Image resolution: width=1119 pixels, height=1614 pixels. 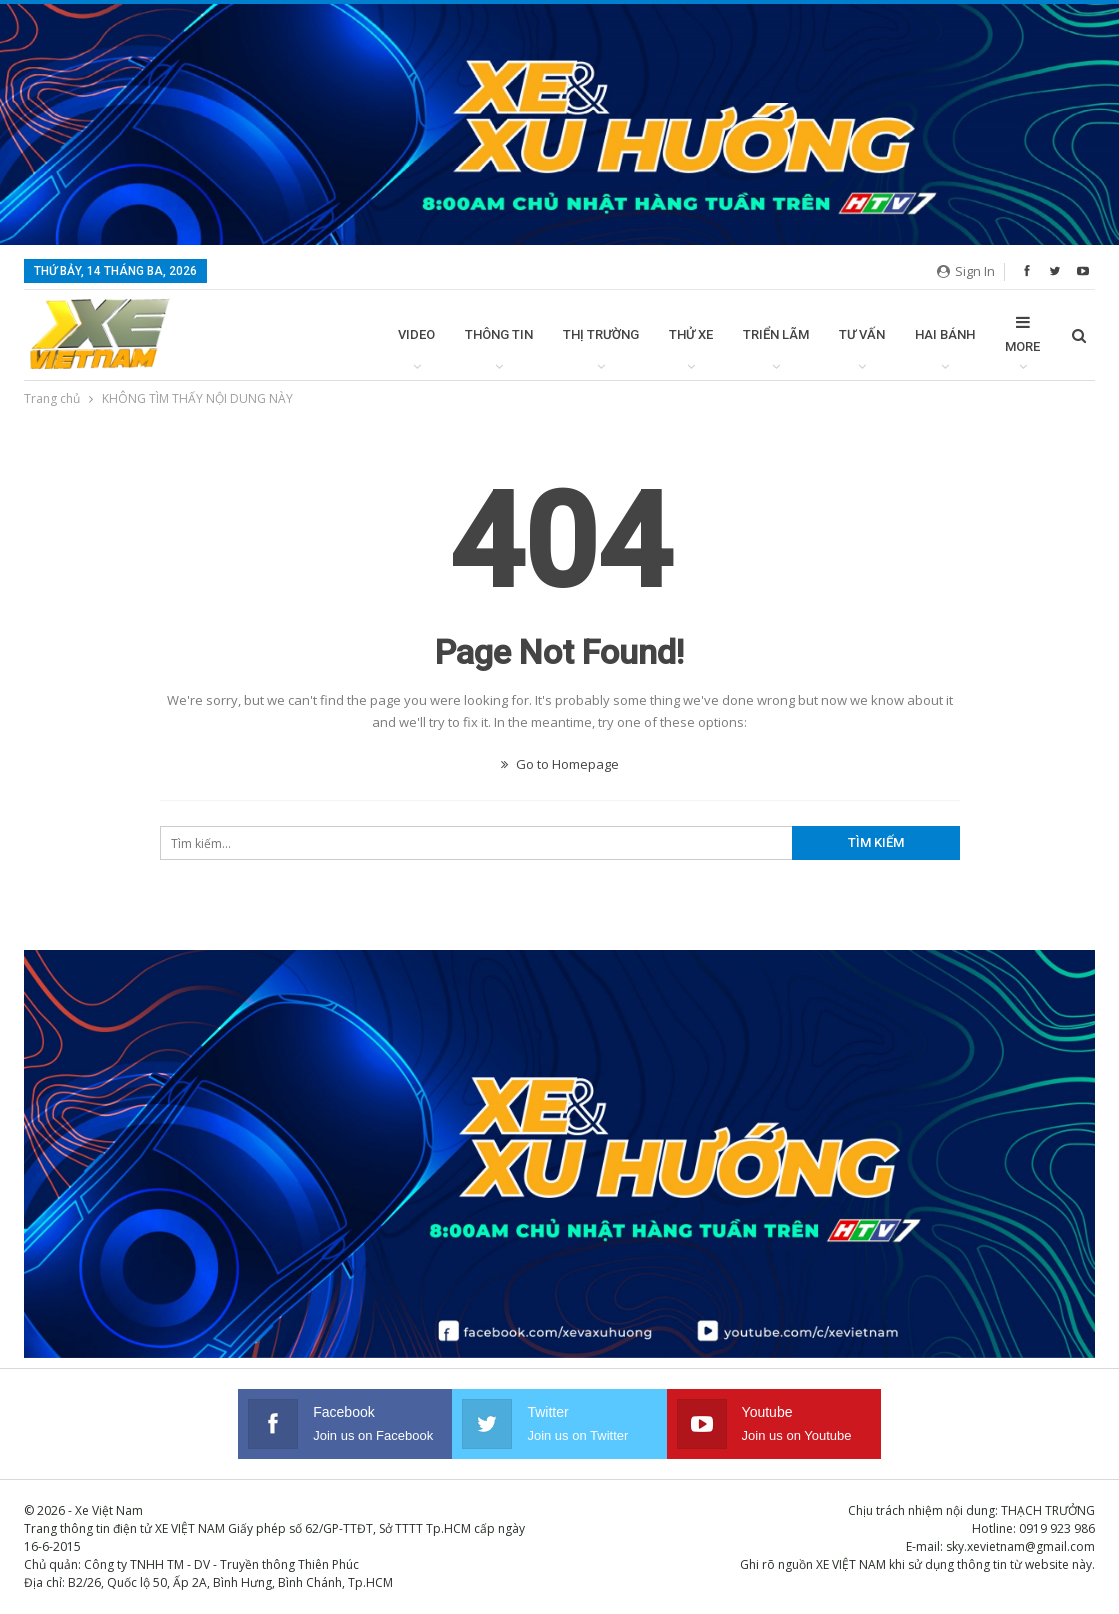 I want to click on Sign in, so click(x=966, y=271).